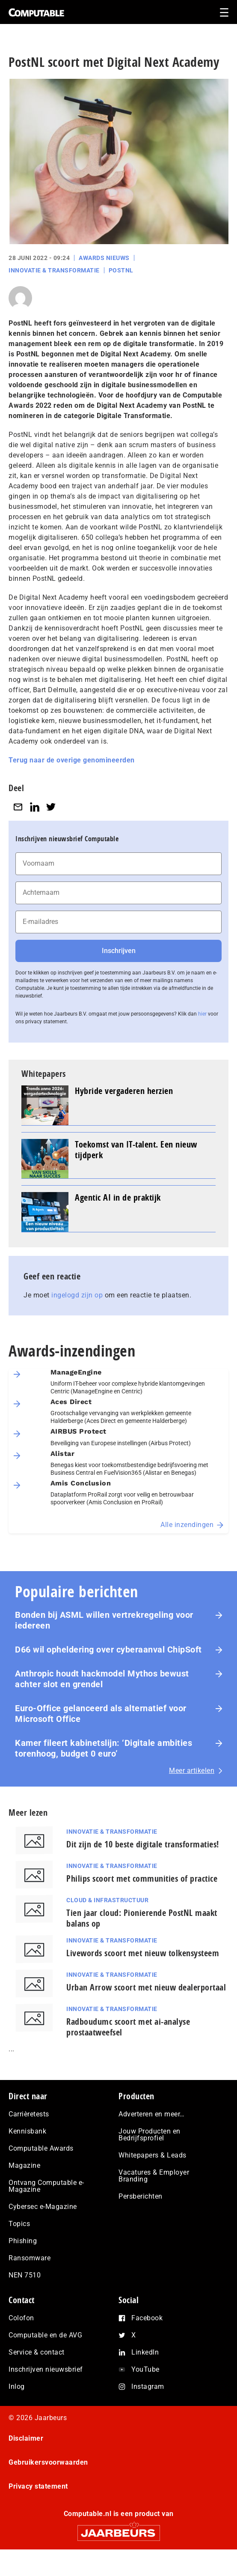 The width and height of the screenshot is (237, 2576). Describe the element at coordinates (146, 1987) in the screenshot. I see `Urban Arrow scoort met nieuw dealerportaal` at that location.